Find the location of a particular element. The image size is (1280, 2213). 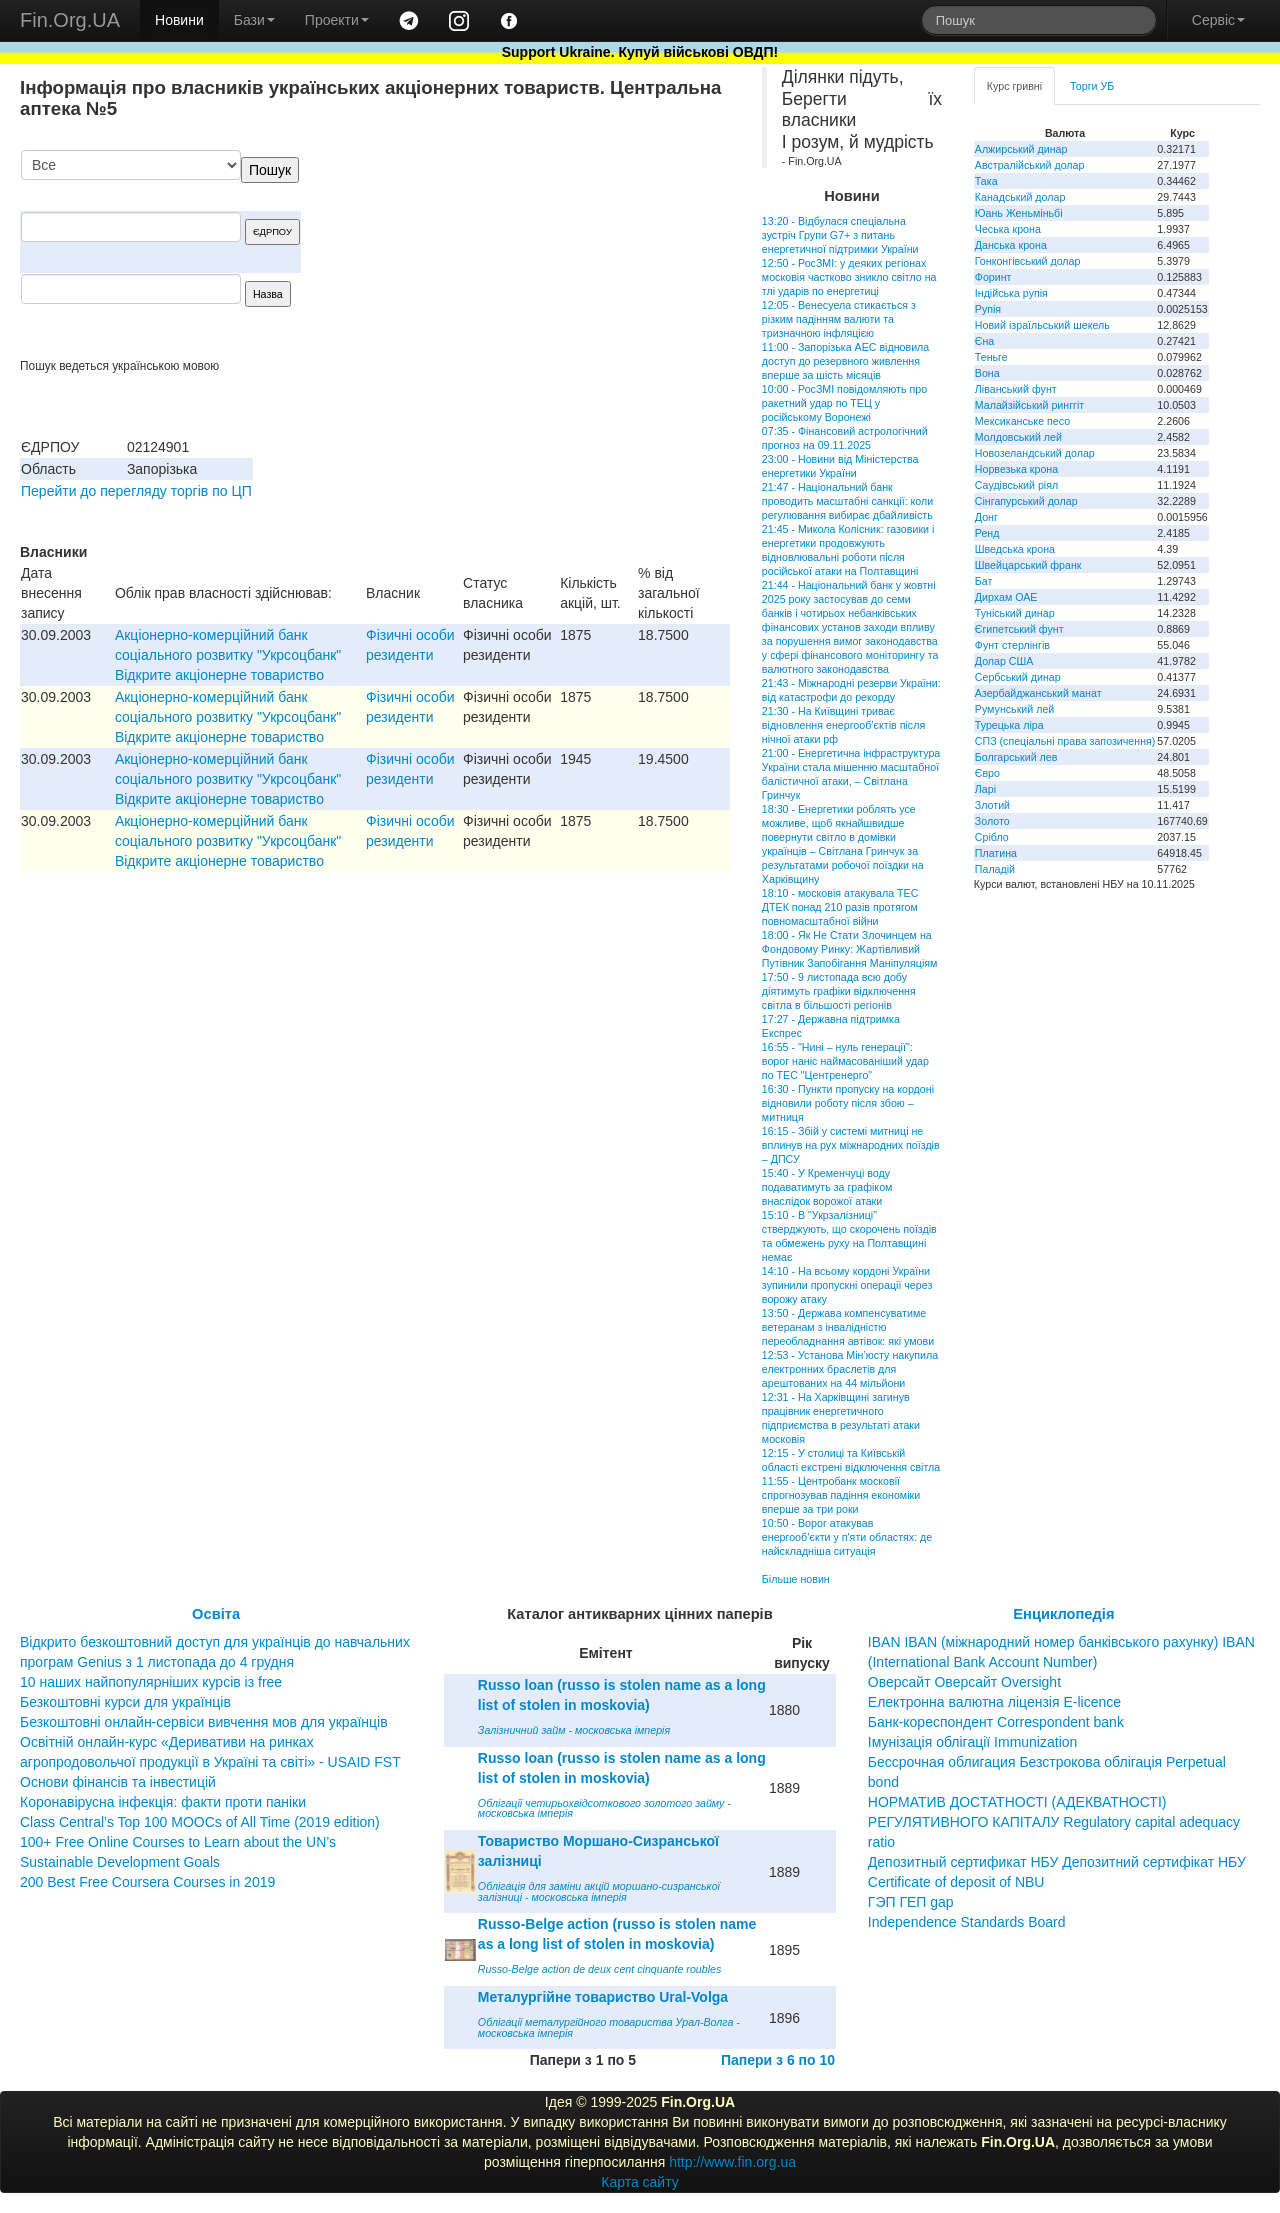

СПЗ (спеціальні права запозичення) is located at coordinates (1065, 741).